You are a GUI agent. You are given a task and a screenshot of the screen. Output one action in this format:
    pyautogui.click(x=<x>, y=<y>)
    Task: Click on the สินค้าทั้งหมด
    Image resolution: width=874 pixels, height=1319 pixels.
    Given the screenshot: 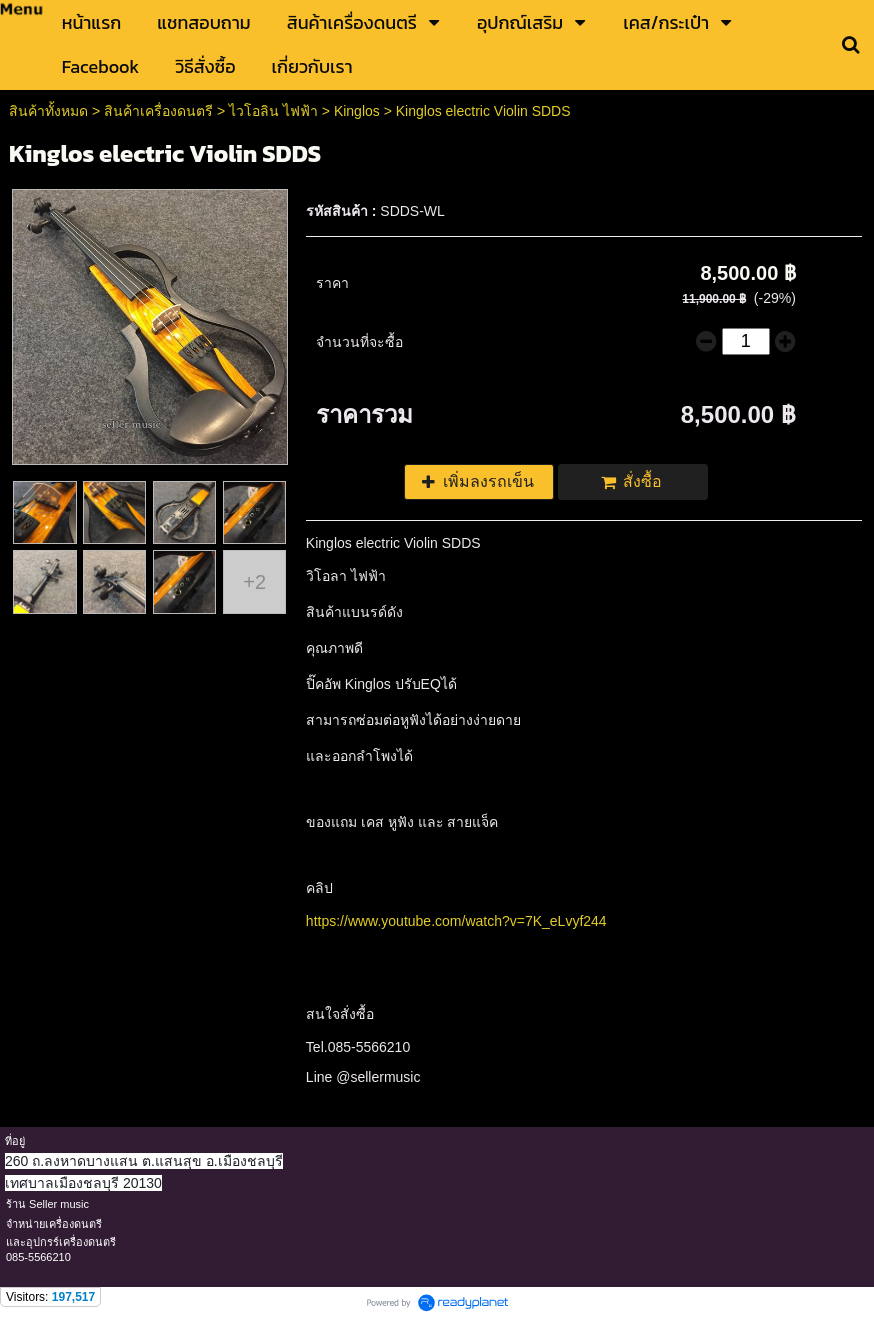 What is the action you would take?
    pyautogui.click(x=48, y=111)
    